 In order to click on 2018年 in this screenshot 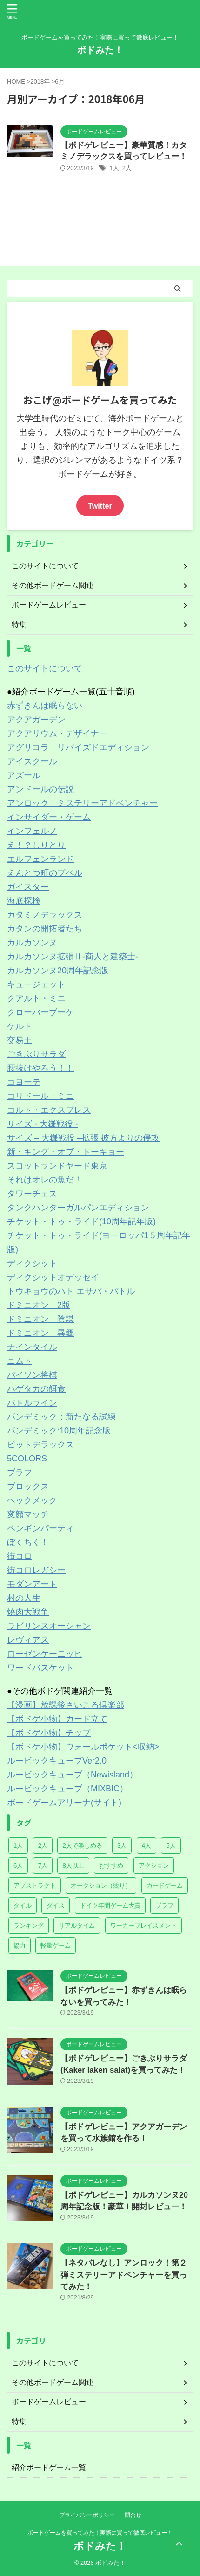, I will do `click(40, 81)`.